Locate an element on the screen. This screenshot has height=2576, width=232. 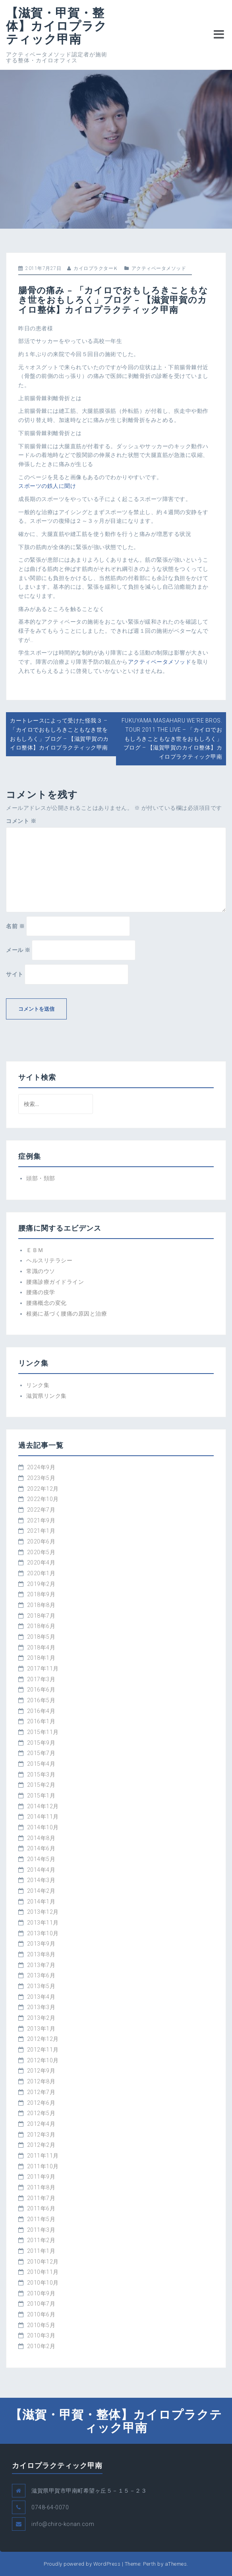
2013年3月 is located at coordinates (41, 2007).